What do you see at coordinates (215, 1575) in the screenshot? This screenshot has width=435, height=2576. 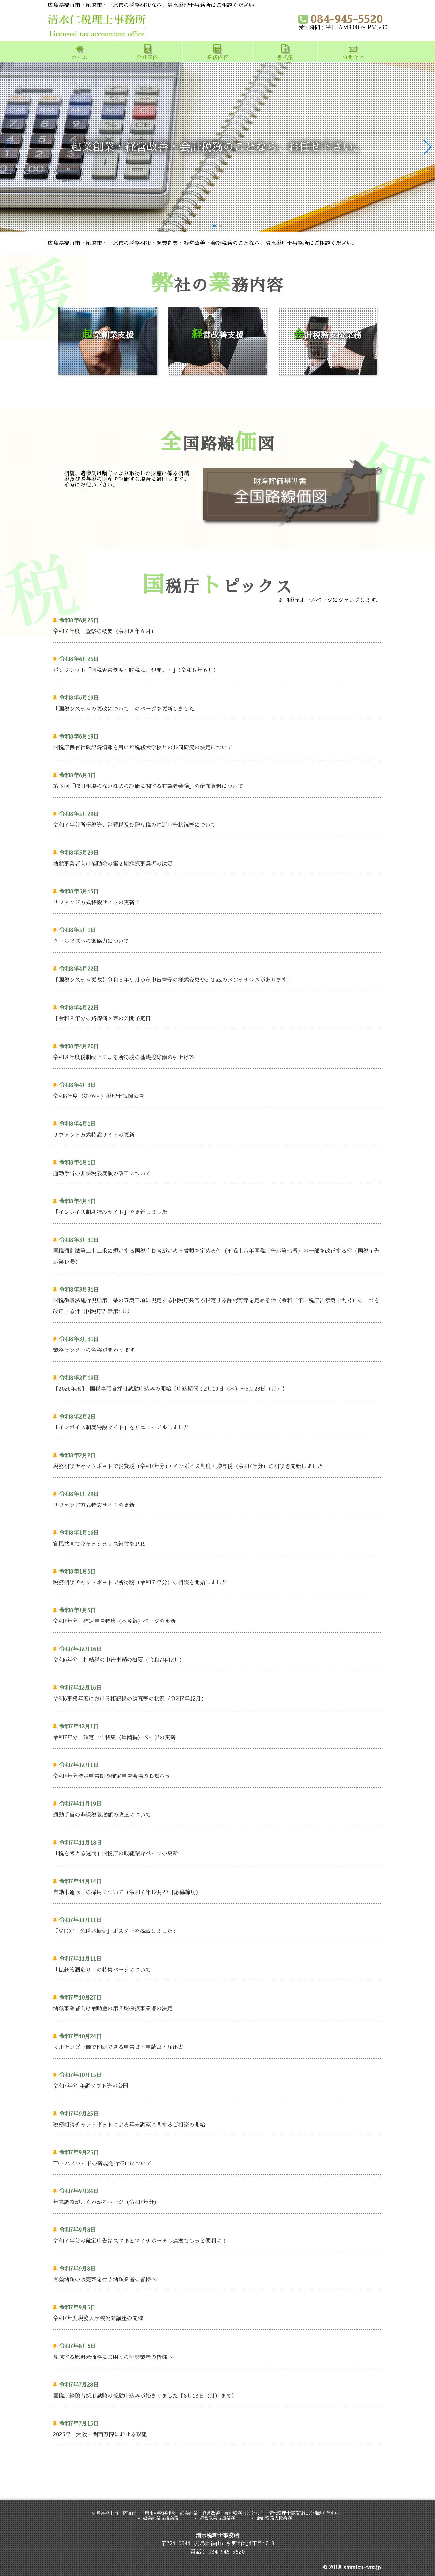 I see `税務相談チャットボットで所得税（令和７年分）の相談を開始しました` at bounding box center [215, 1575].